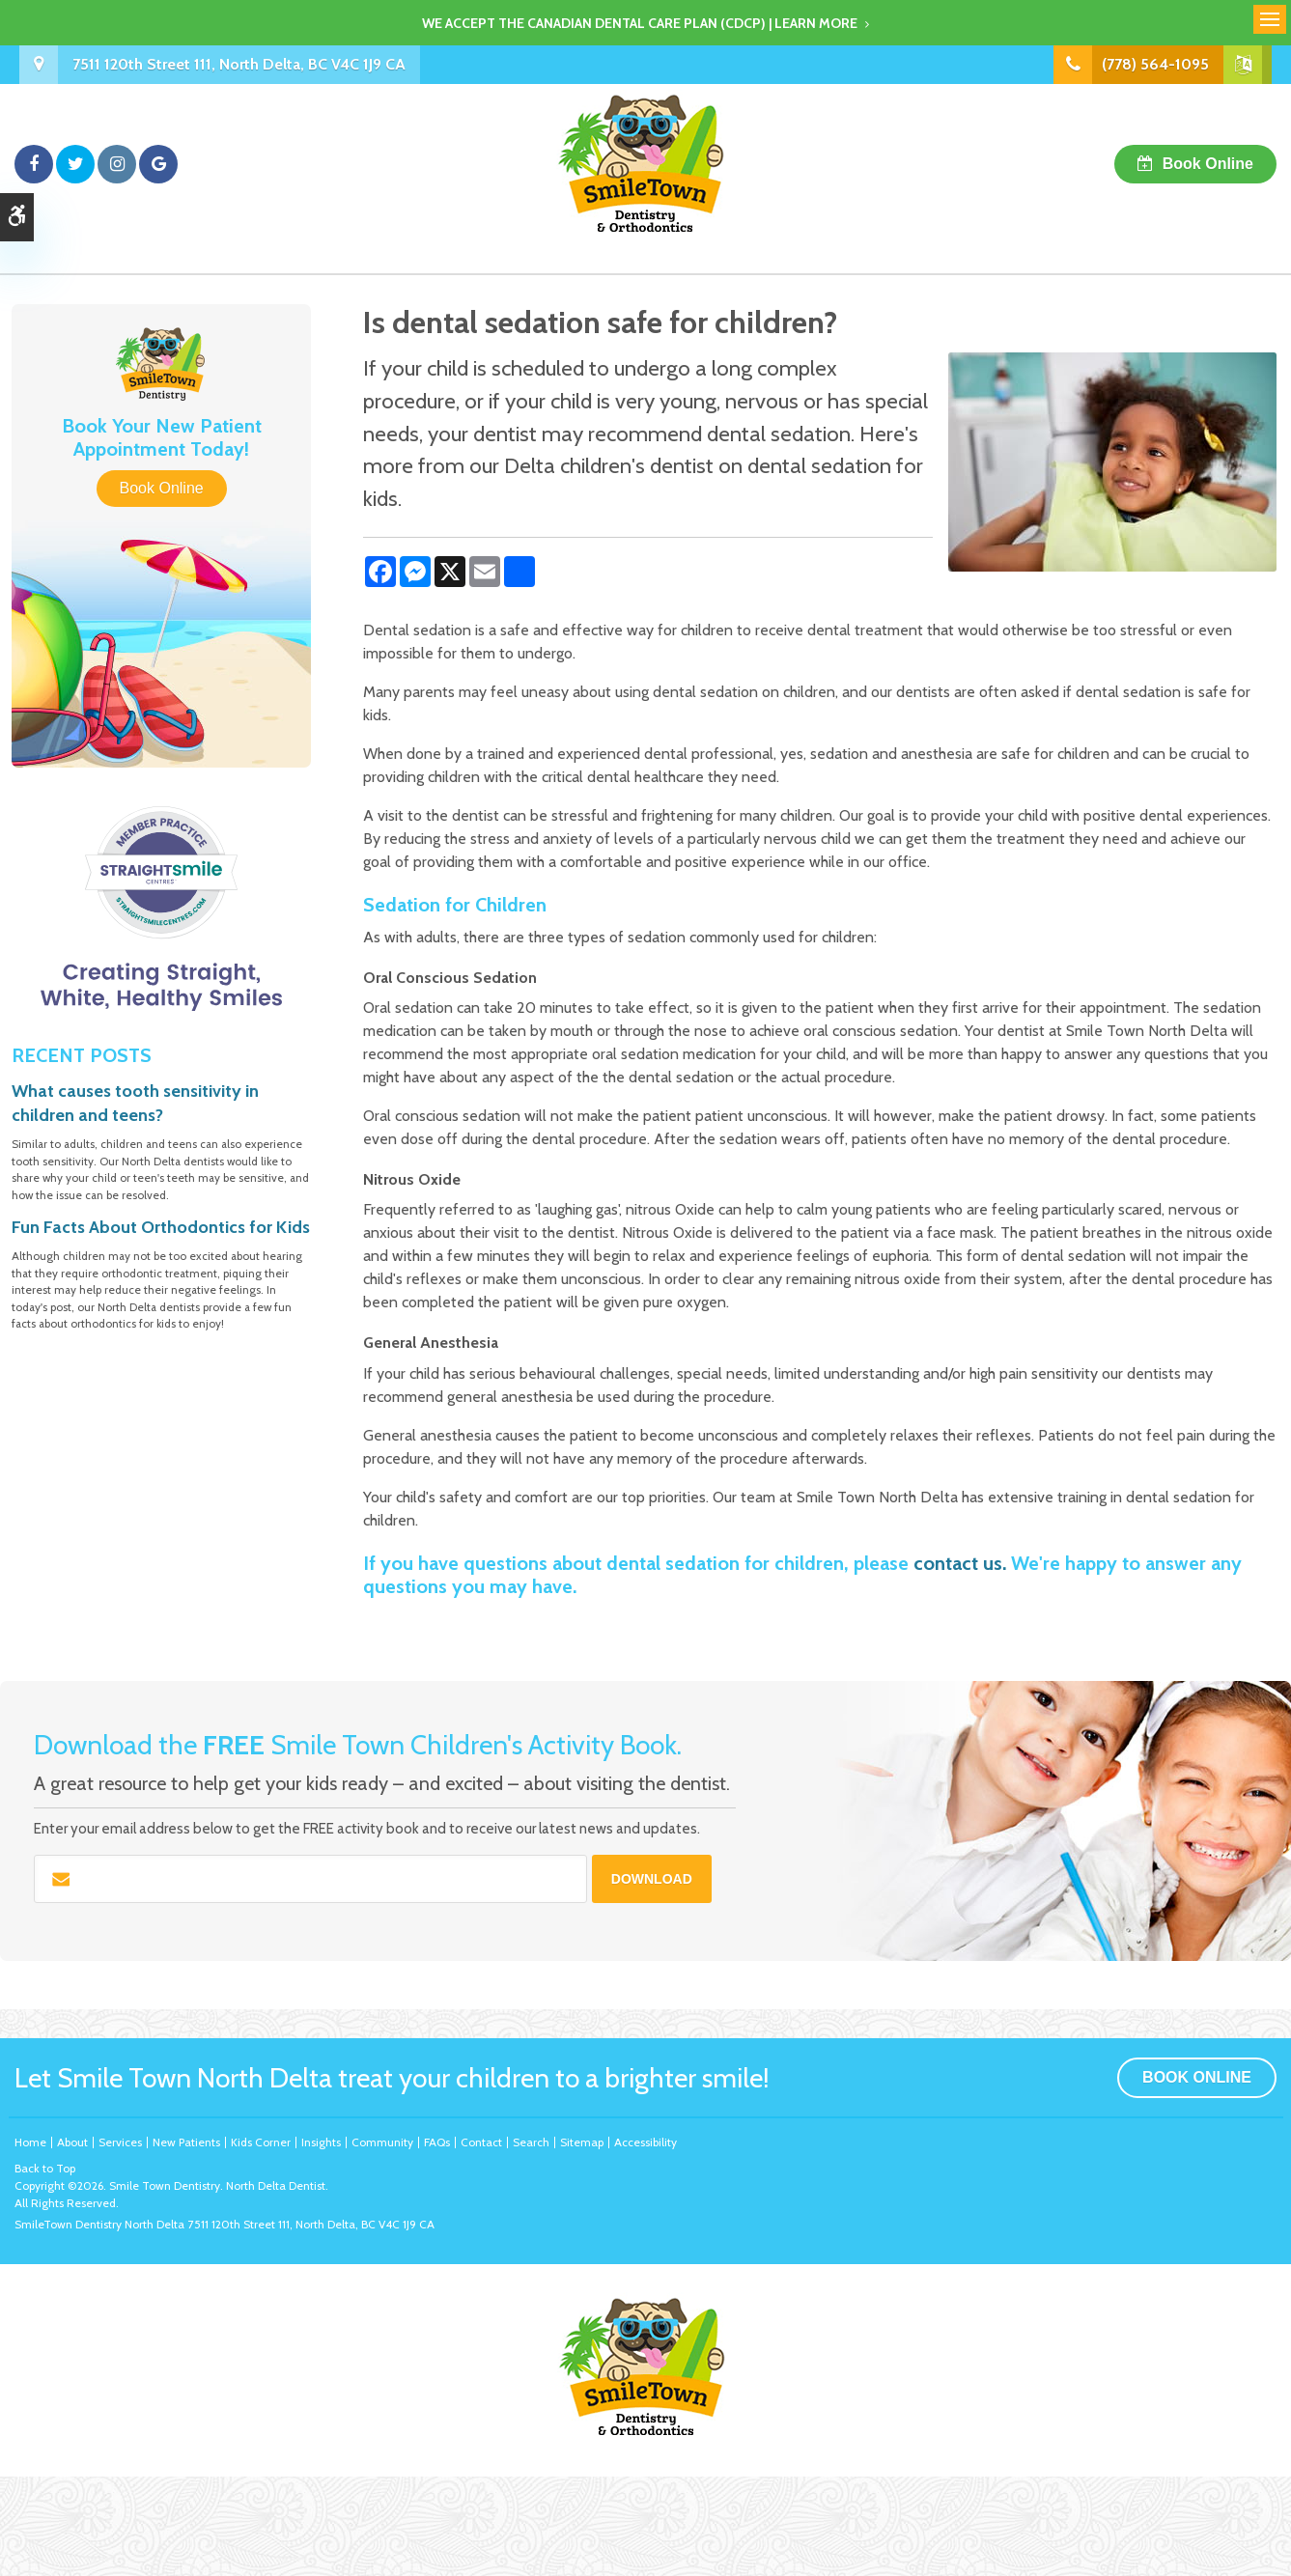  What do you see at coordinates (959, 1563) in the screenshot?
I see `contact us.` at bounding box center [959, 1563].